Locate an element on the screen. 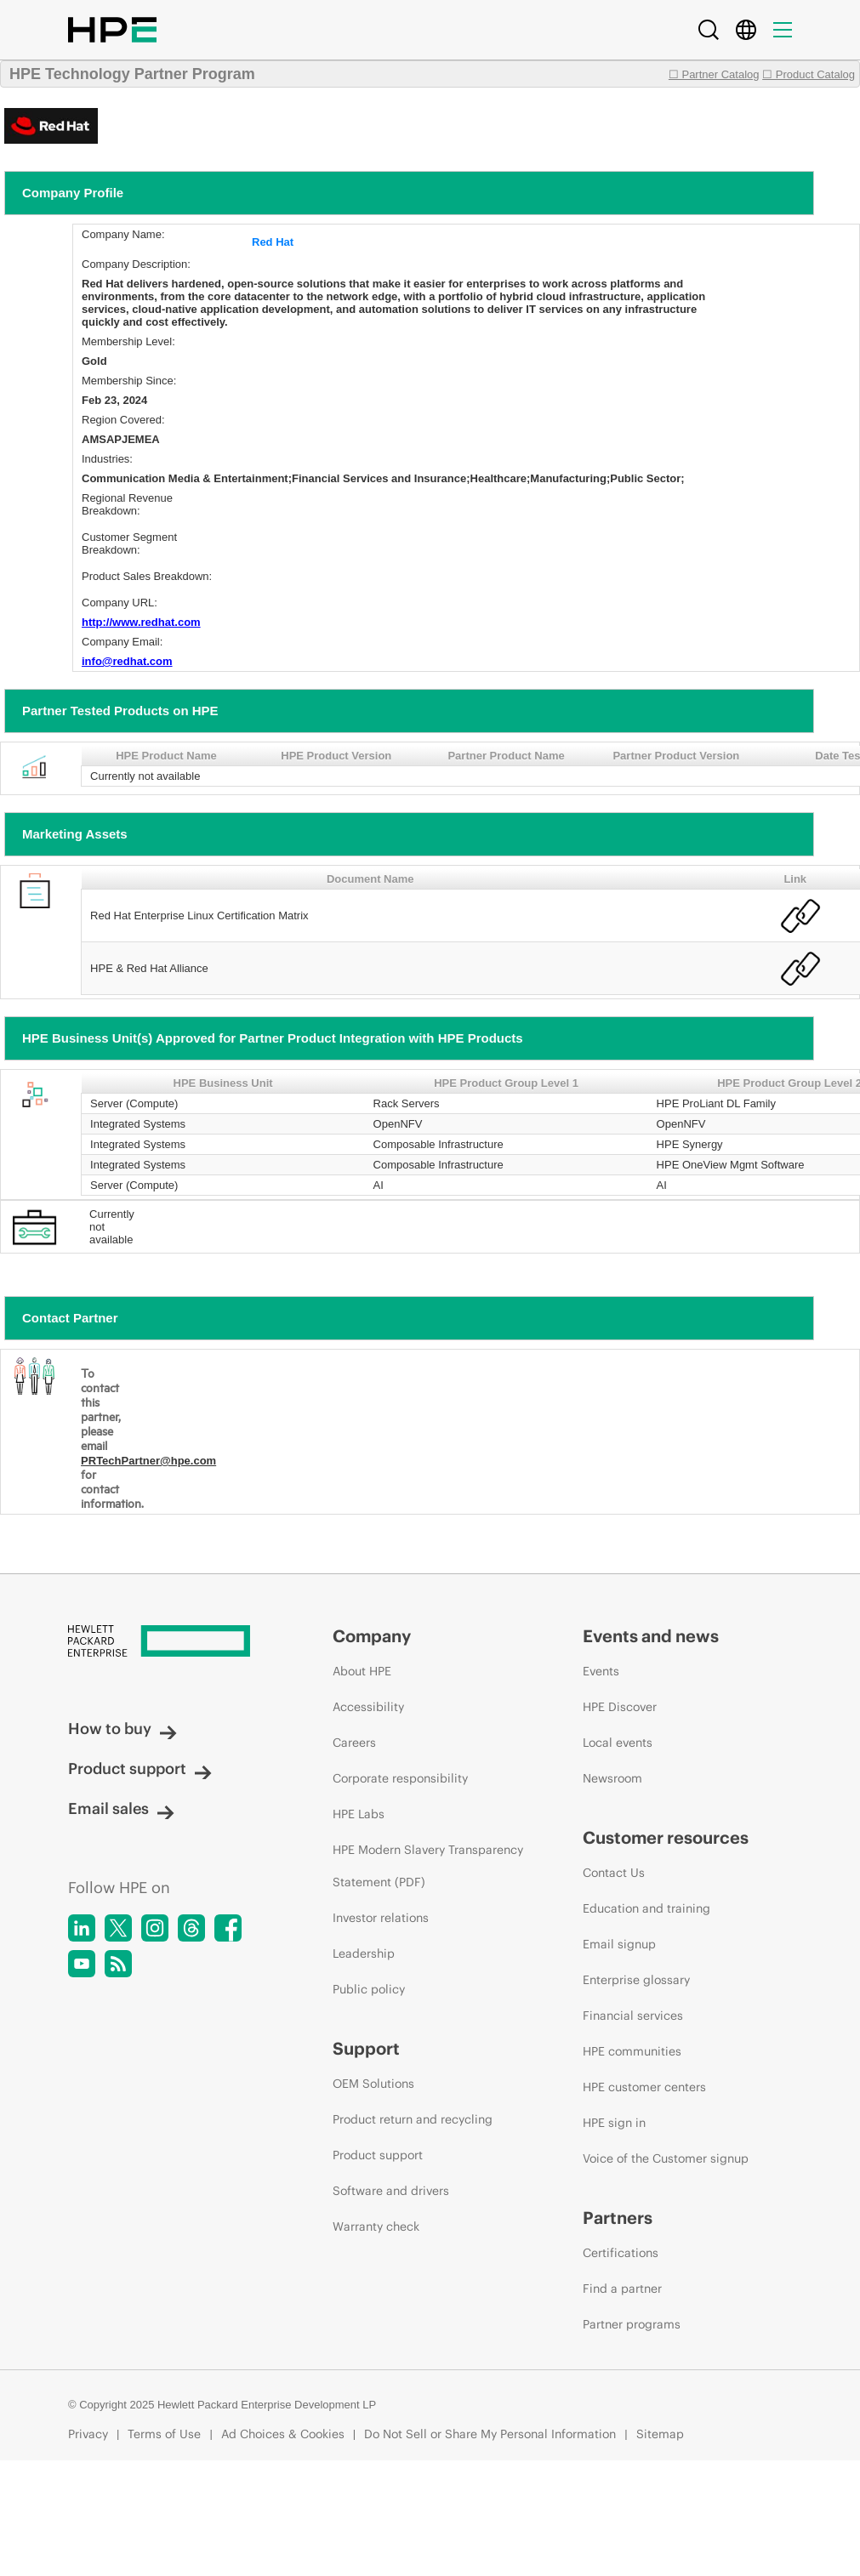 The width and height of the screenshot is (860, 2576). Privacy is located at coordinates (88, 2434).